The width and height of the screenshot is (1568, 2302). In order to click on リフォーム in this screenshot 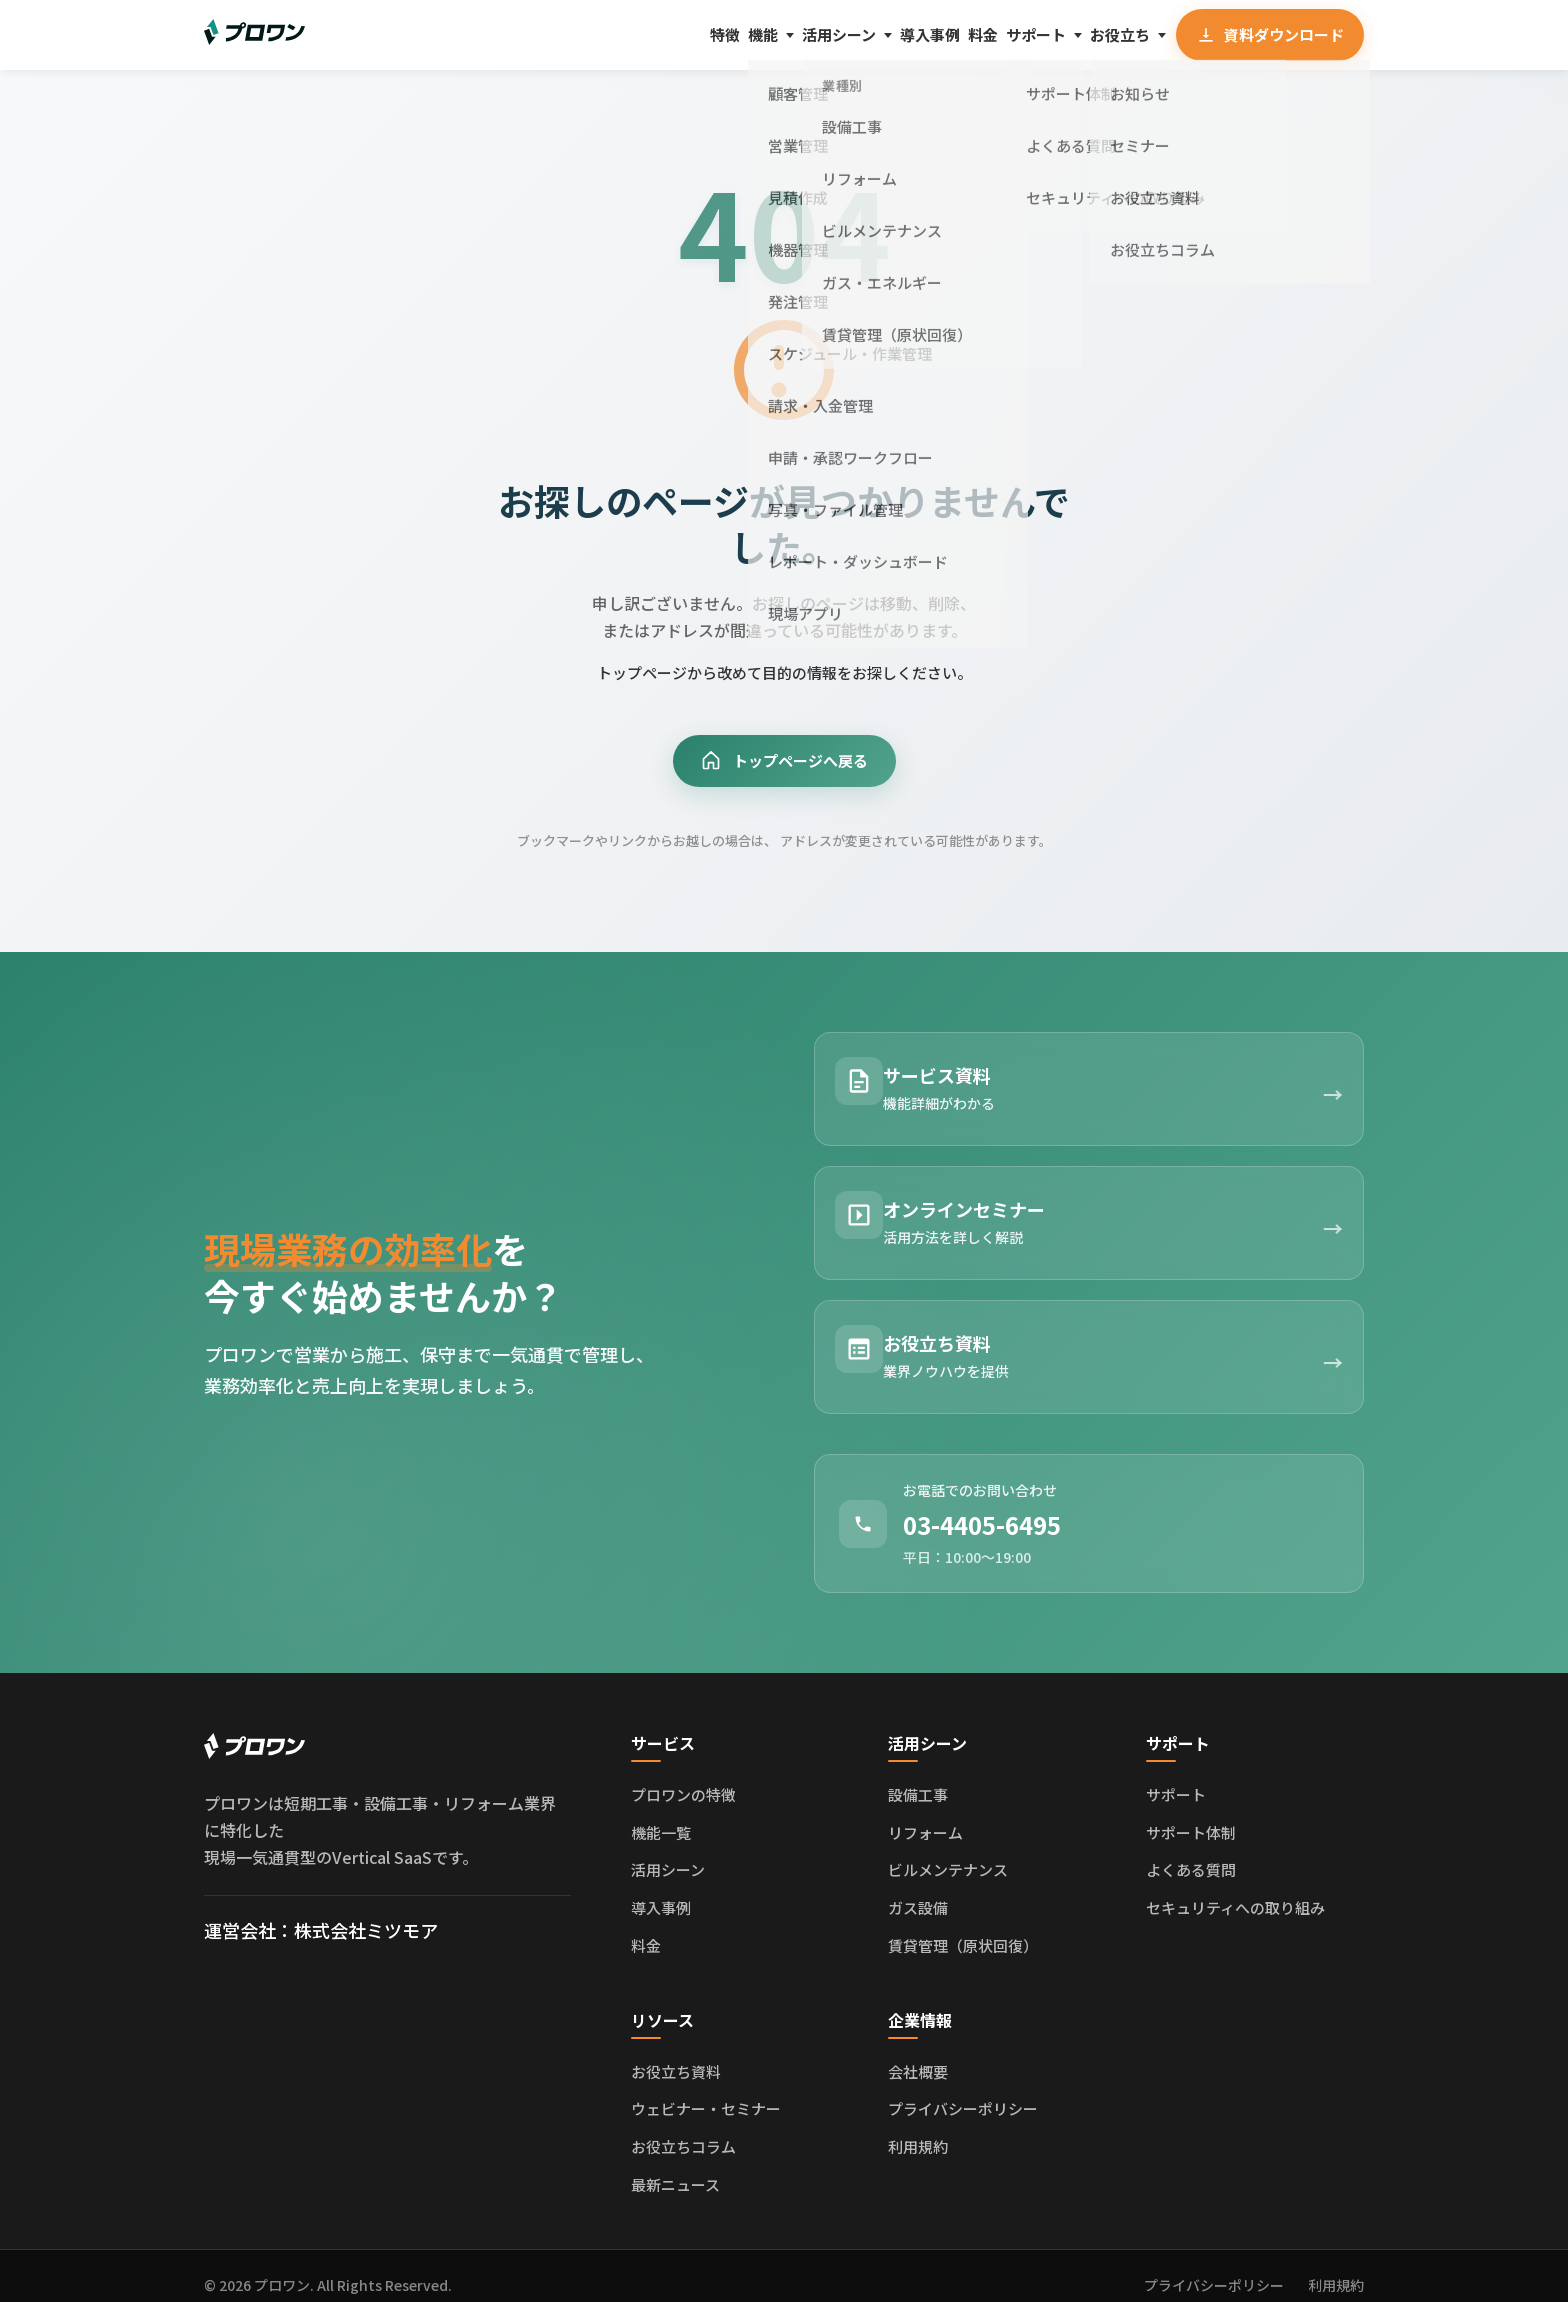, I will do `click(925, 1813)`.